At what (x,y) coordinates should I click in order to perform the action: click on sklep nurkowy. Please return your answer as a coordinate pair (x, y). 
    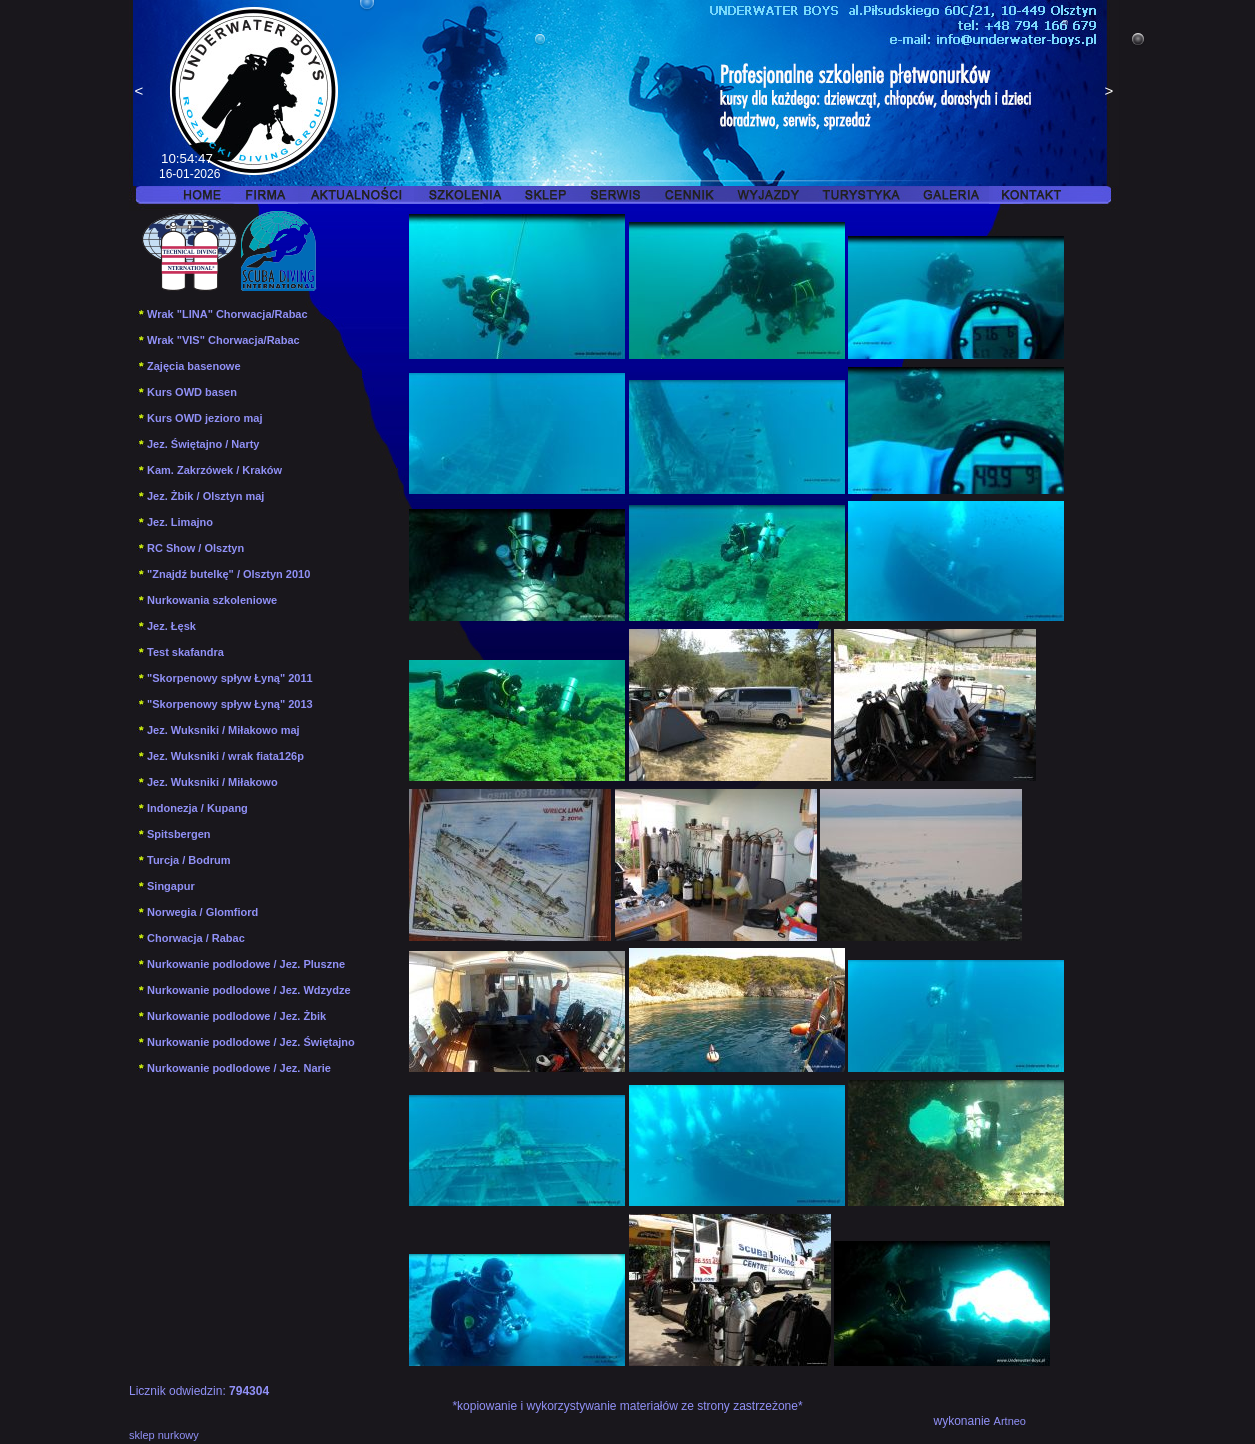
    Looking at the image, I should click on (164, 1435).